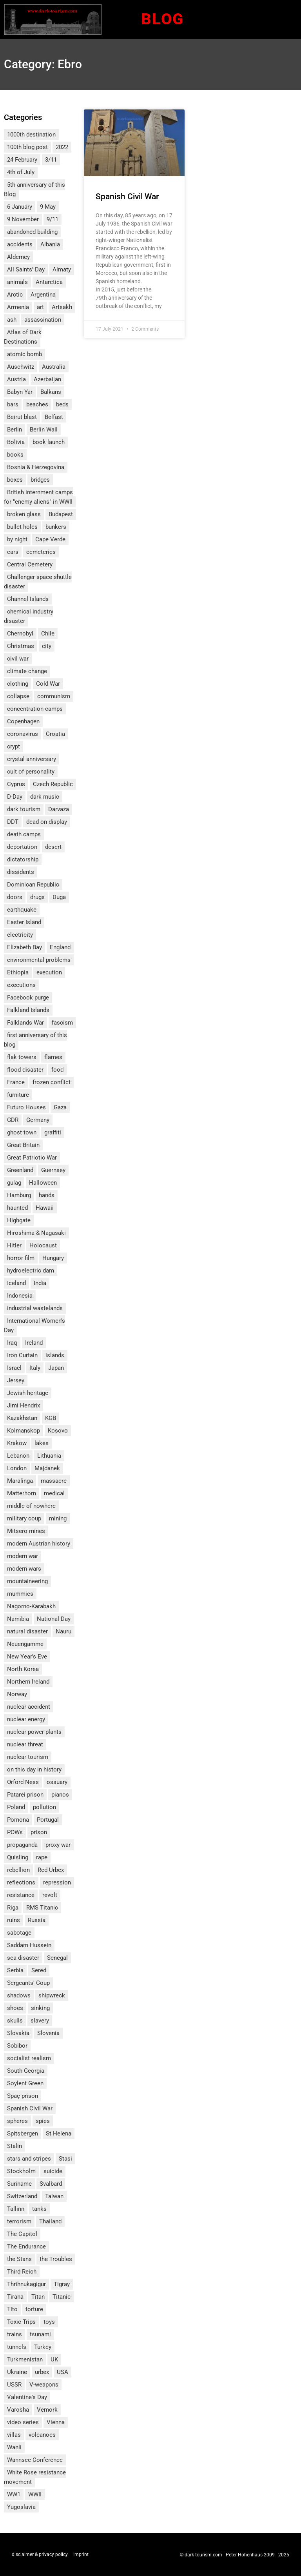  What do you see at coordinates (40, 2554) in the screenshot?
I see `disclaimer & privacy policy` at bounding box center [40, 2554].